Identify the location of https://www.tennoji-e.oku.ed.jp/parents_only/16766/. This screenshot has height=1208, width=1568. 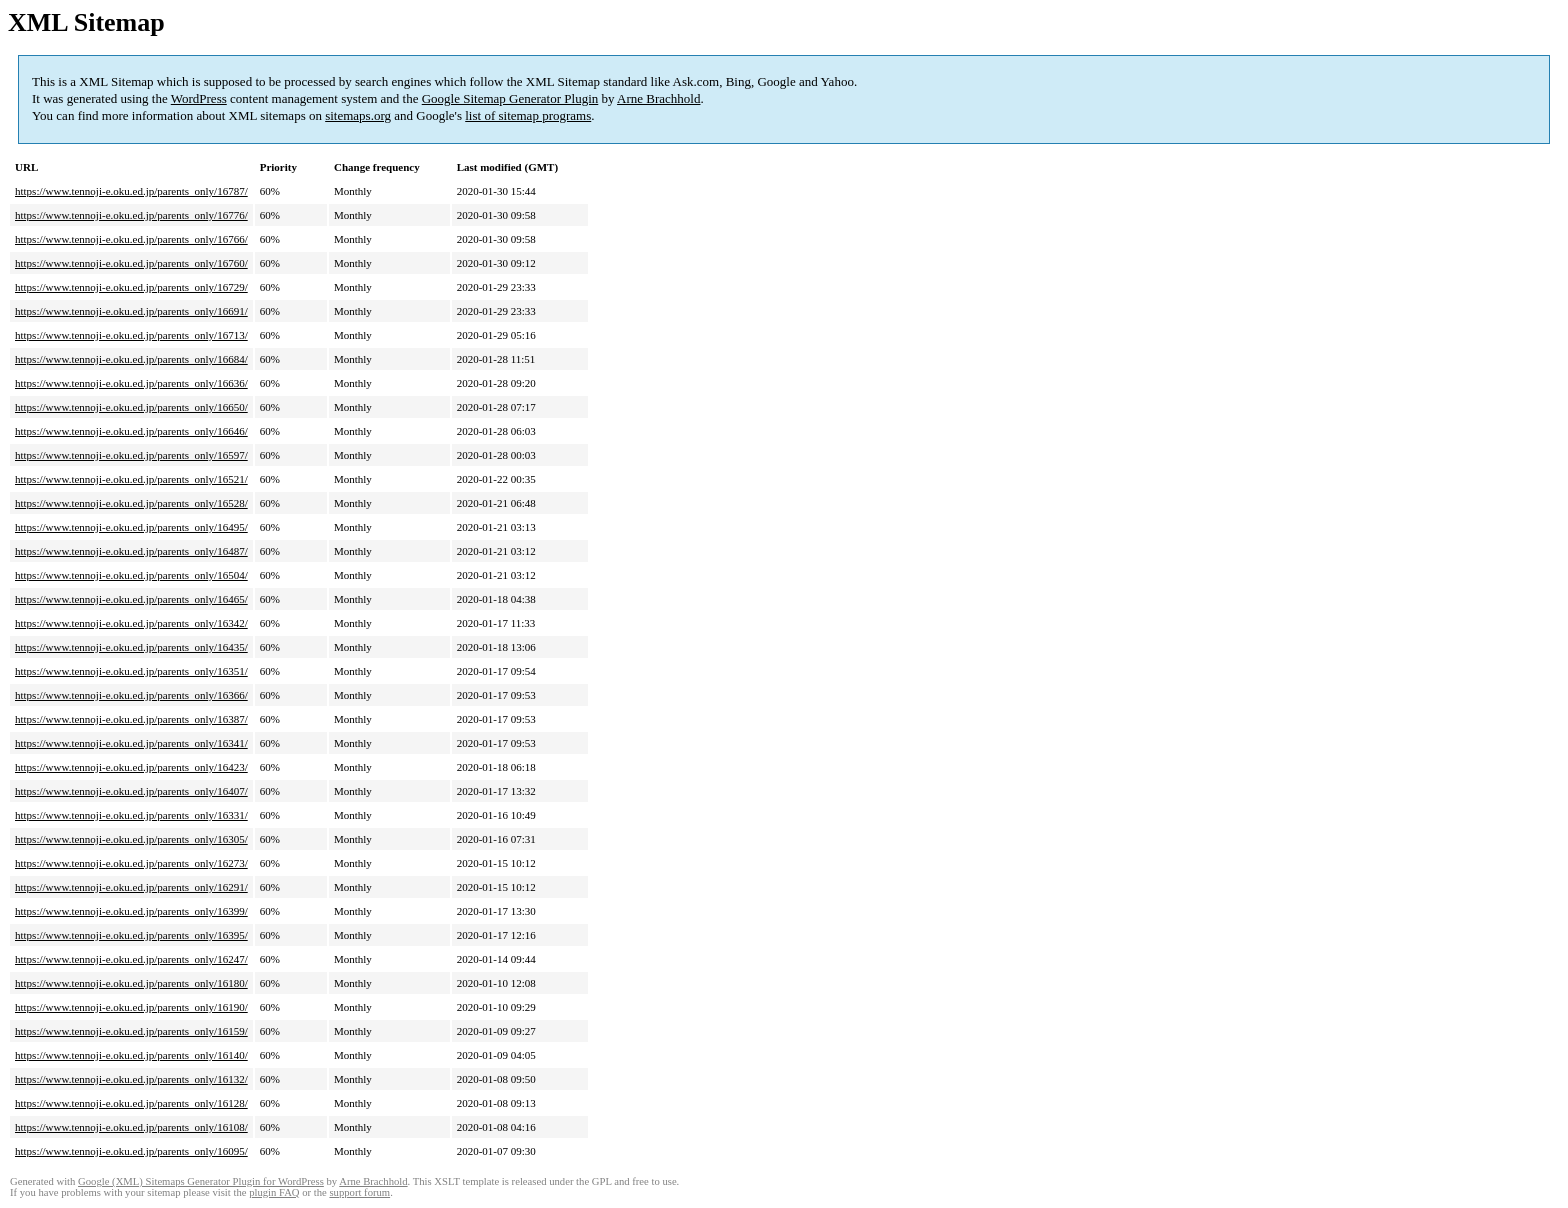
(131, 239).